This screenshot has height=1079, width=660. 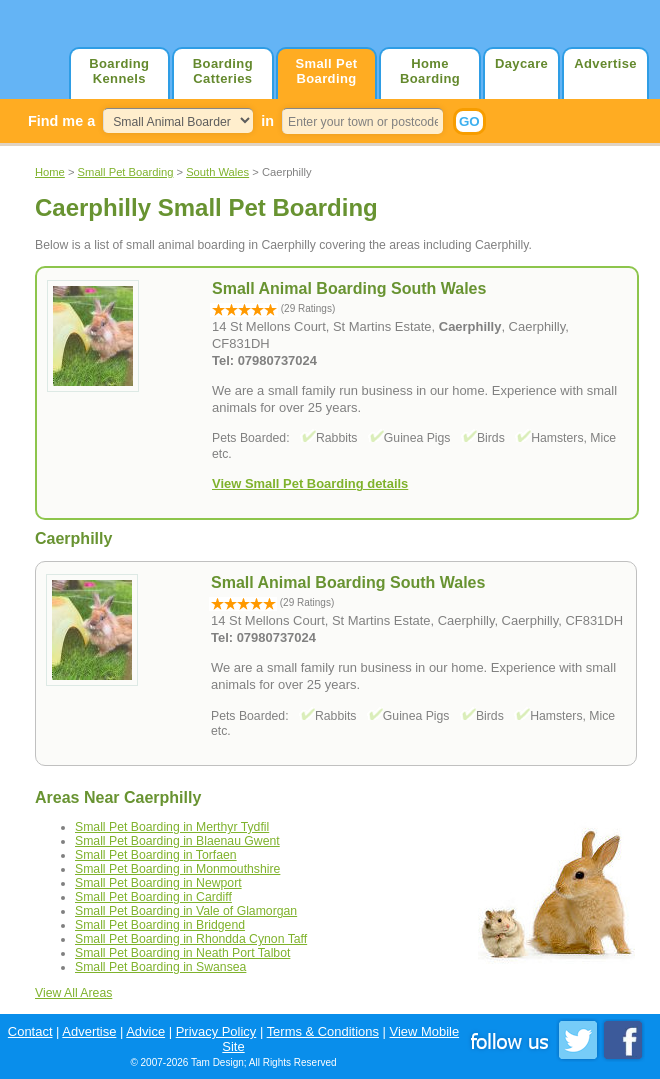 What do you see at coordinates (172, 827) in the screenshot?
I see `Small Pet Boarding in Merthyr Tydfil` at bounding box center [172, 827].